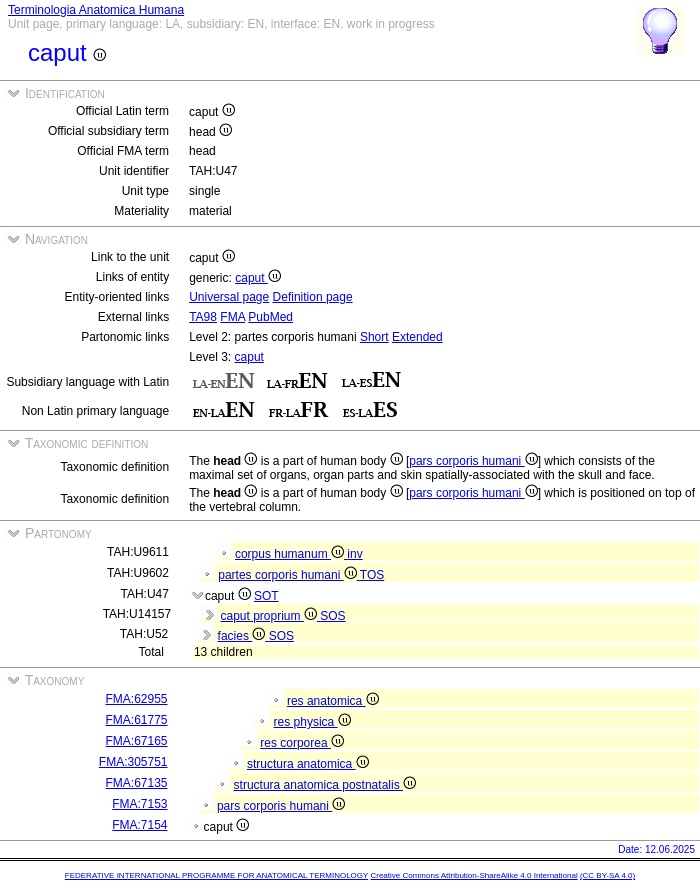  I want to click on partes corporis humani, so click(289, 575).